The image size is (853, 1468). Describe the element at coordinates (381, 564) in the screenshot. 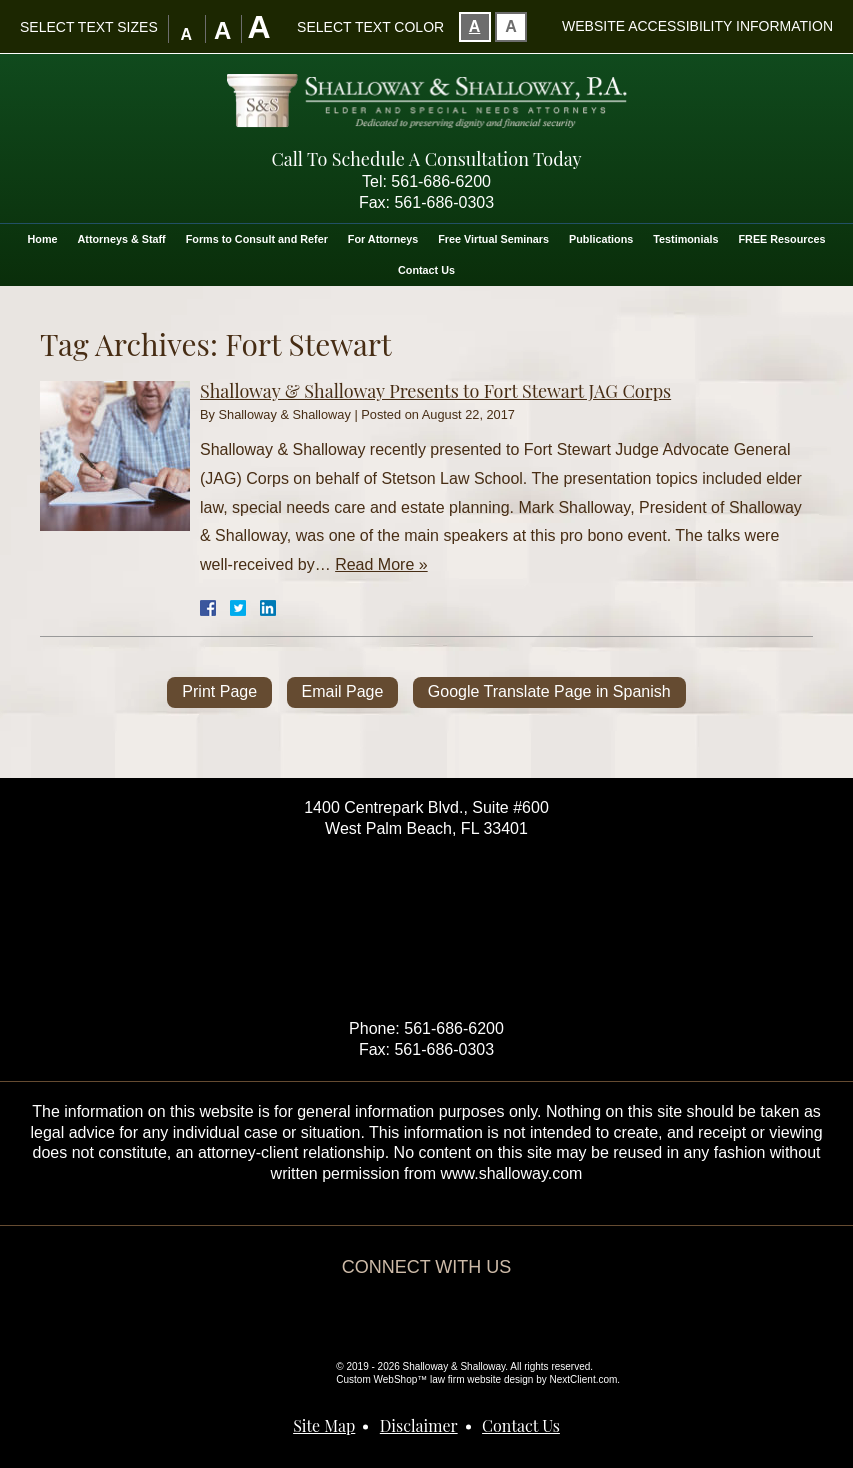

I see `Read More »` at that location.